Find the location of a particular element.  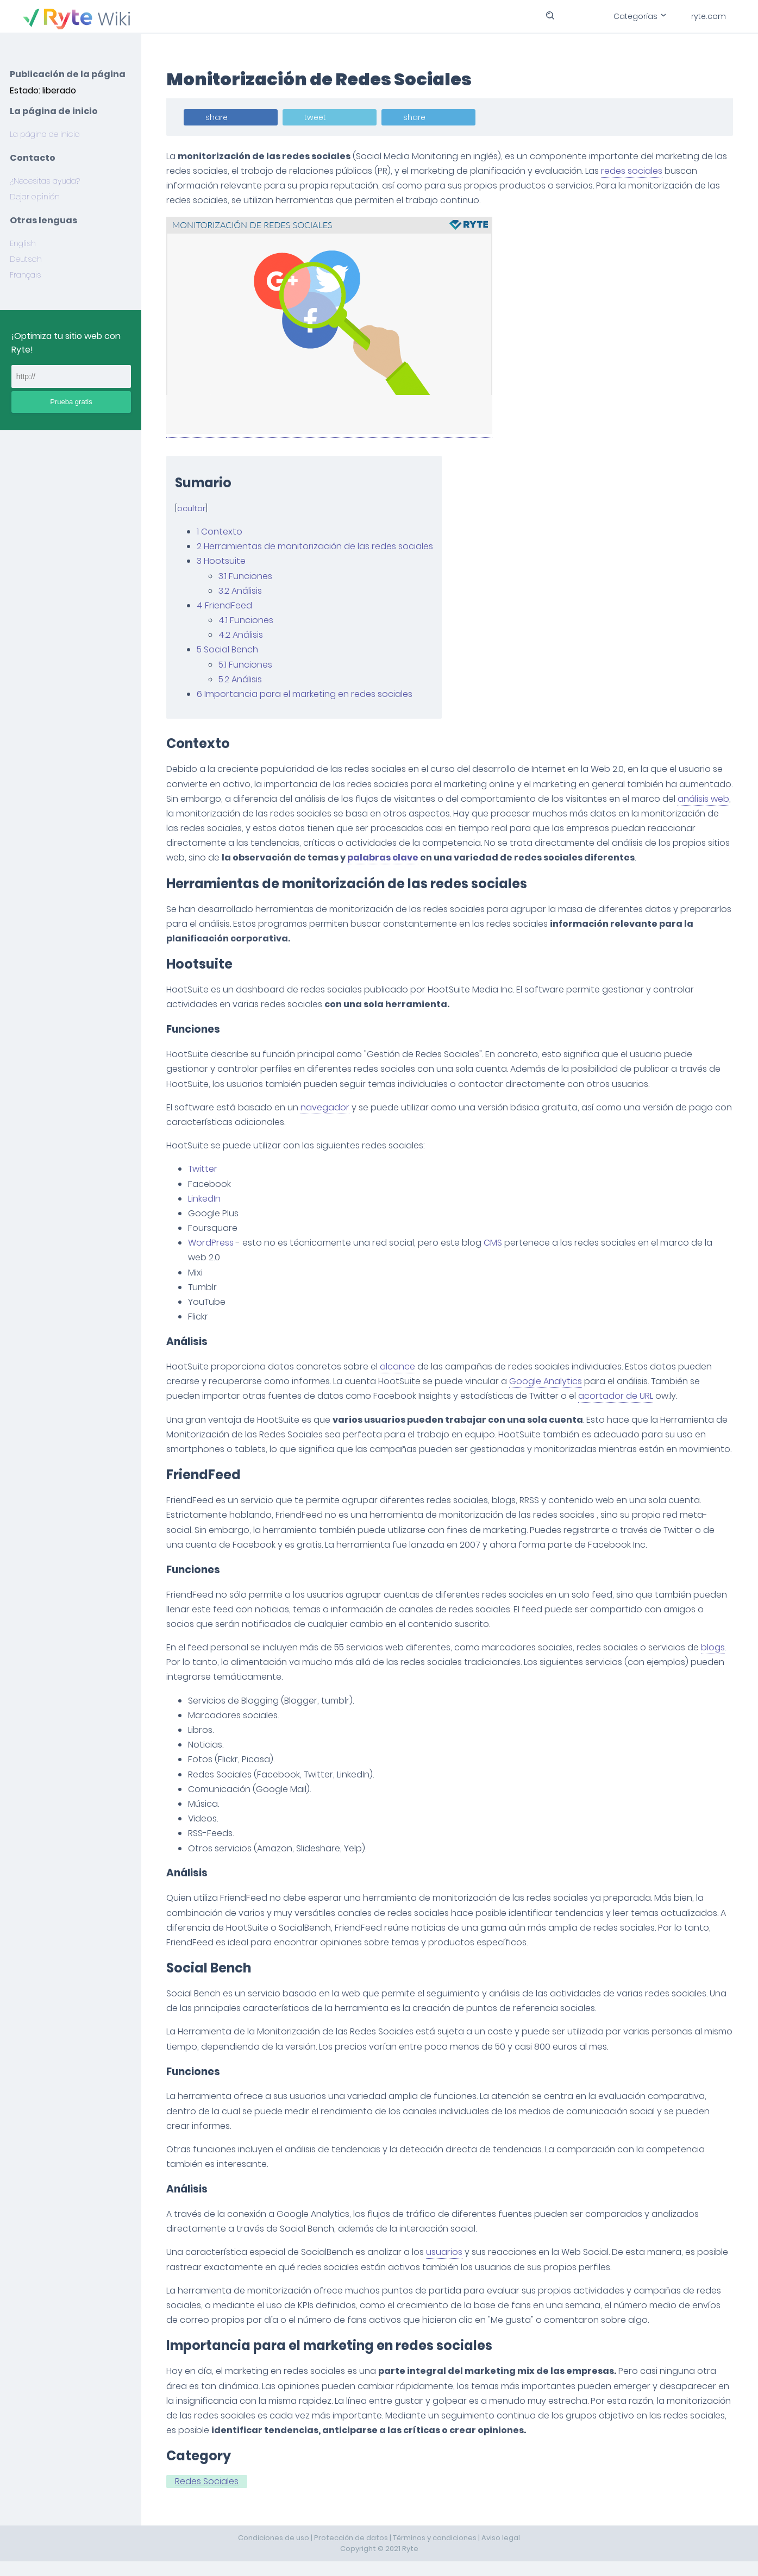

alcance is located at coordinates (398, 1366).